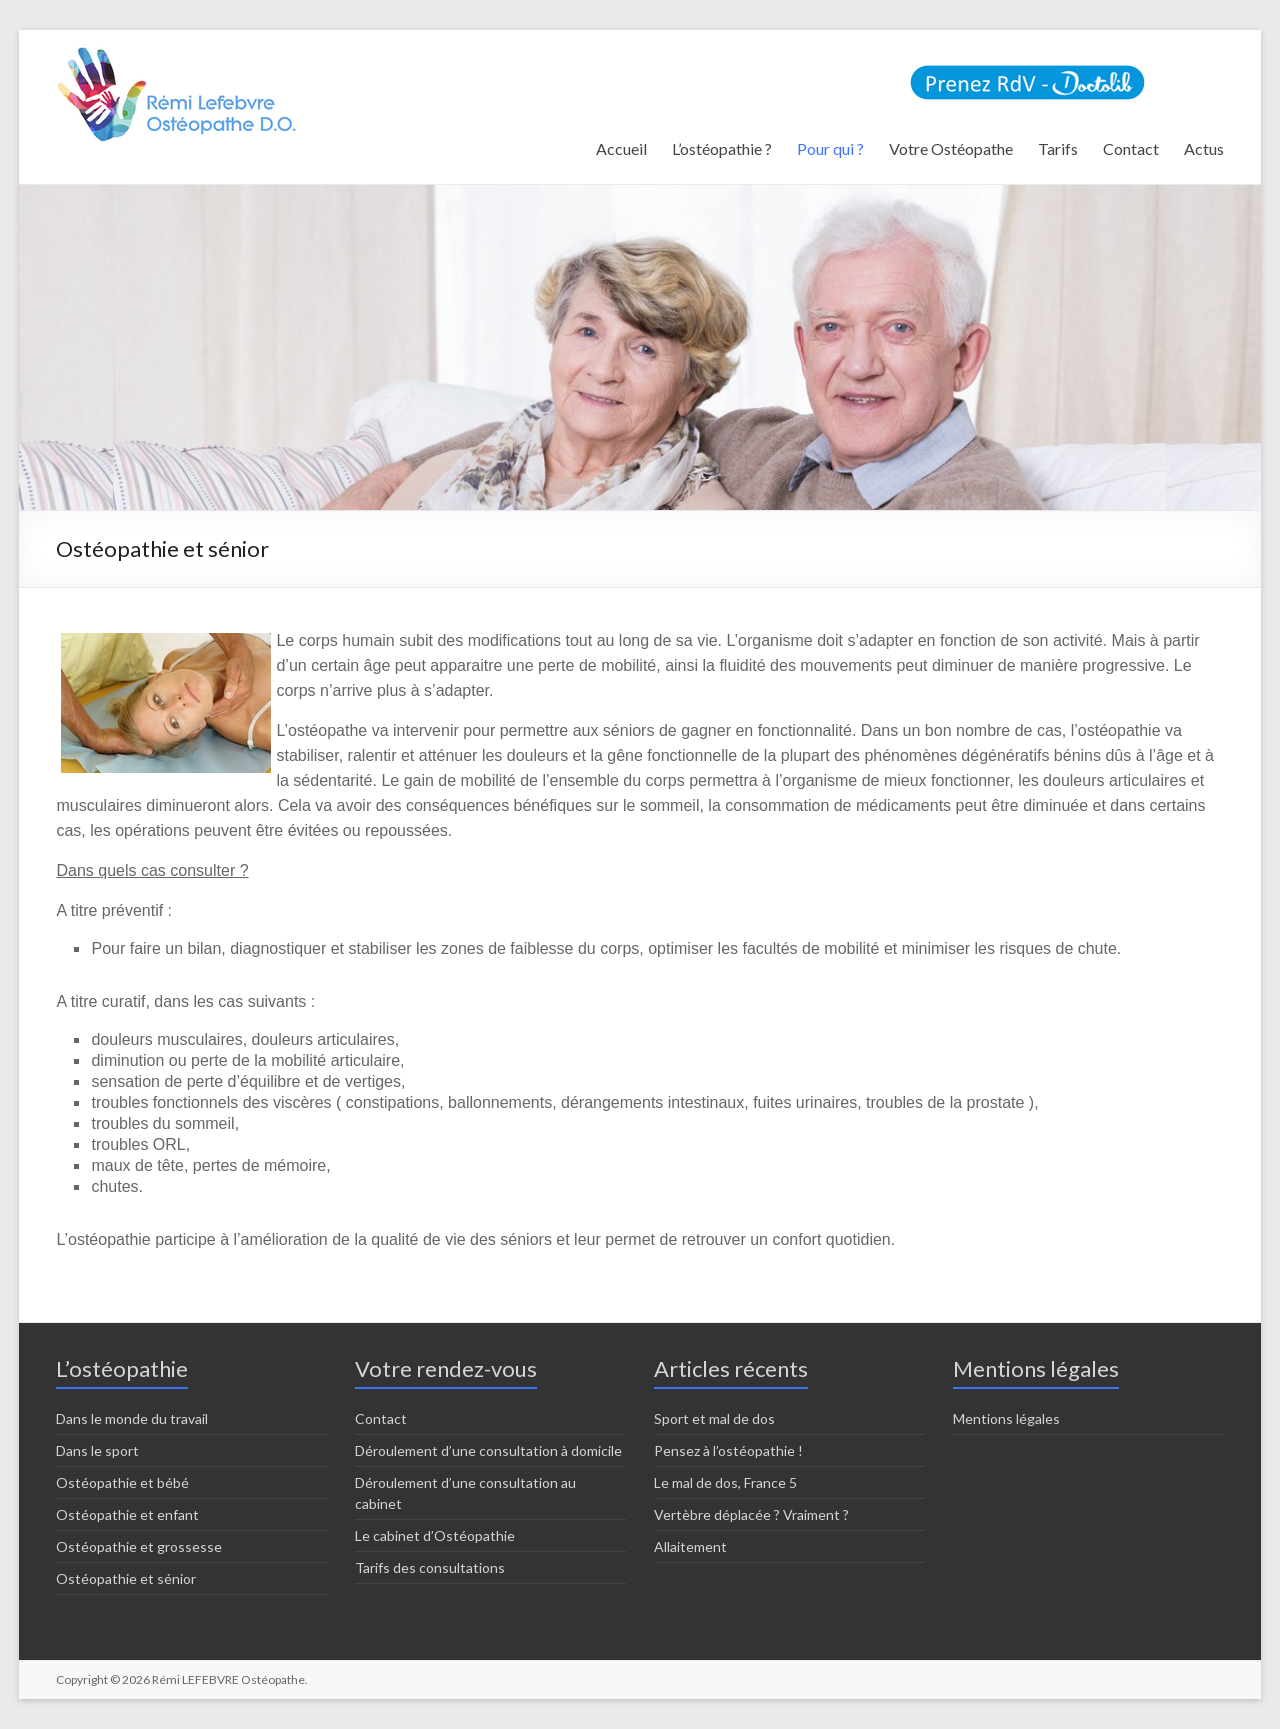 The width and height of the screenshot is (1280, 1729). What do you see at coordinates (714, 1418) in the screenshot?
I see `Sport et mal de dos` at bounding box center [714, 1418].